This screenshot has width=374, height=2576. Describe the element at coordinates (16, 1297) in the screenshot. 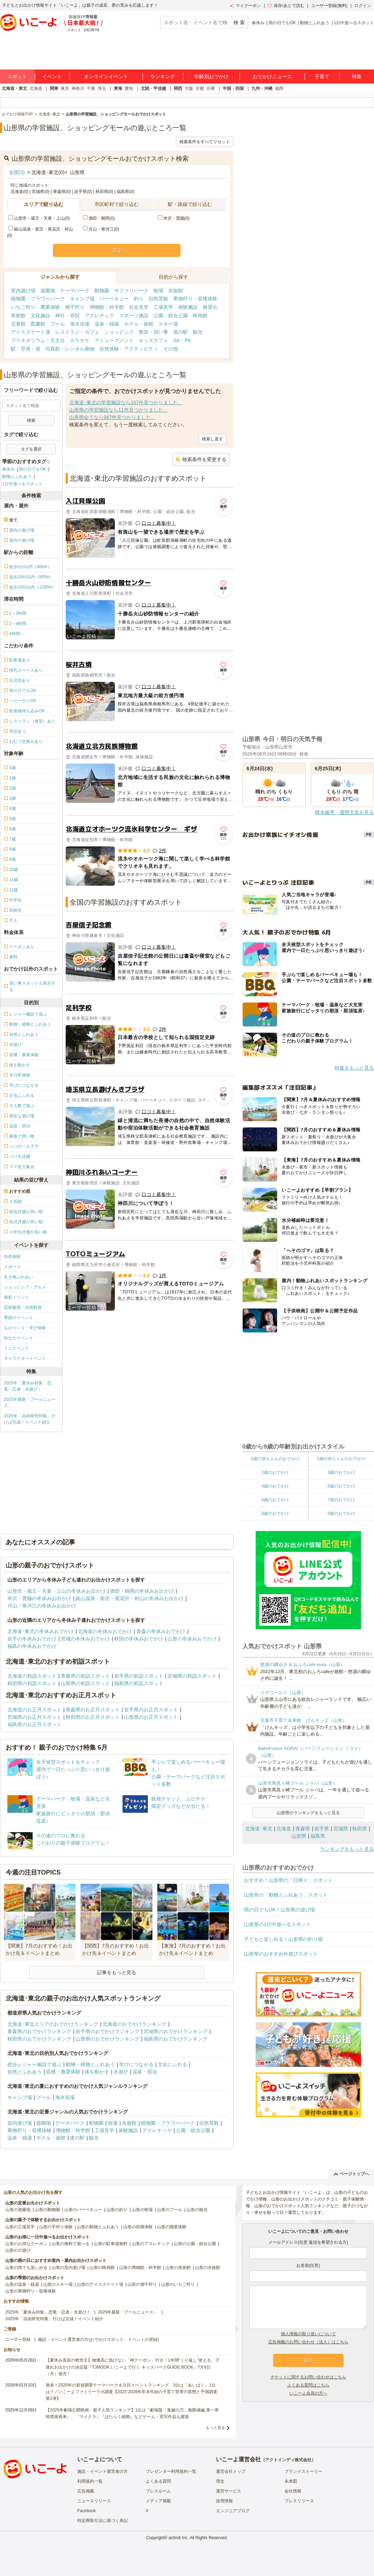

I see `撮影イベント` at that location.